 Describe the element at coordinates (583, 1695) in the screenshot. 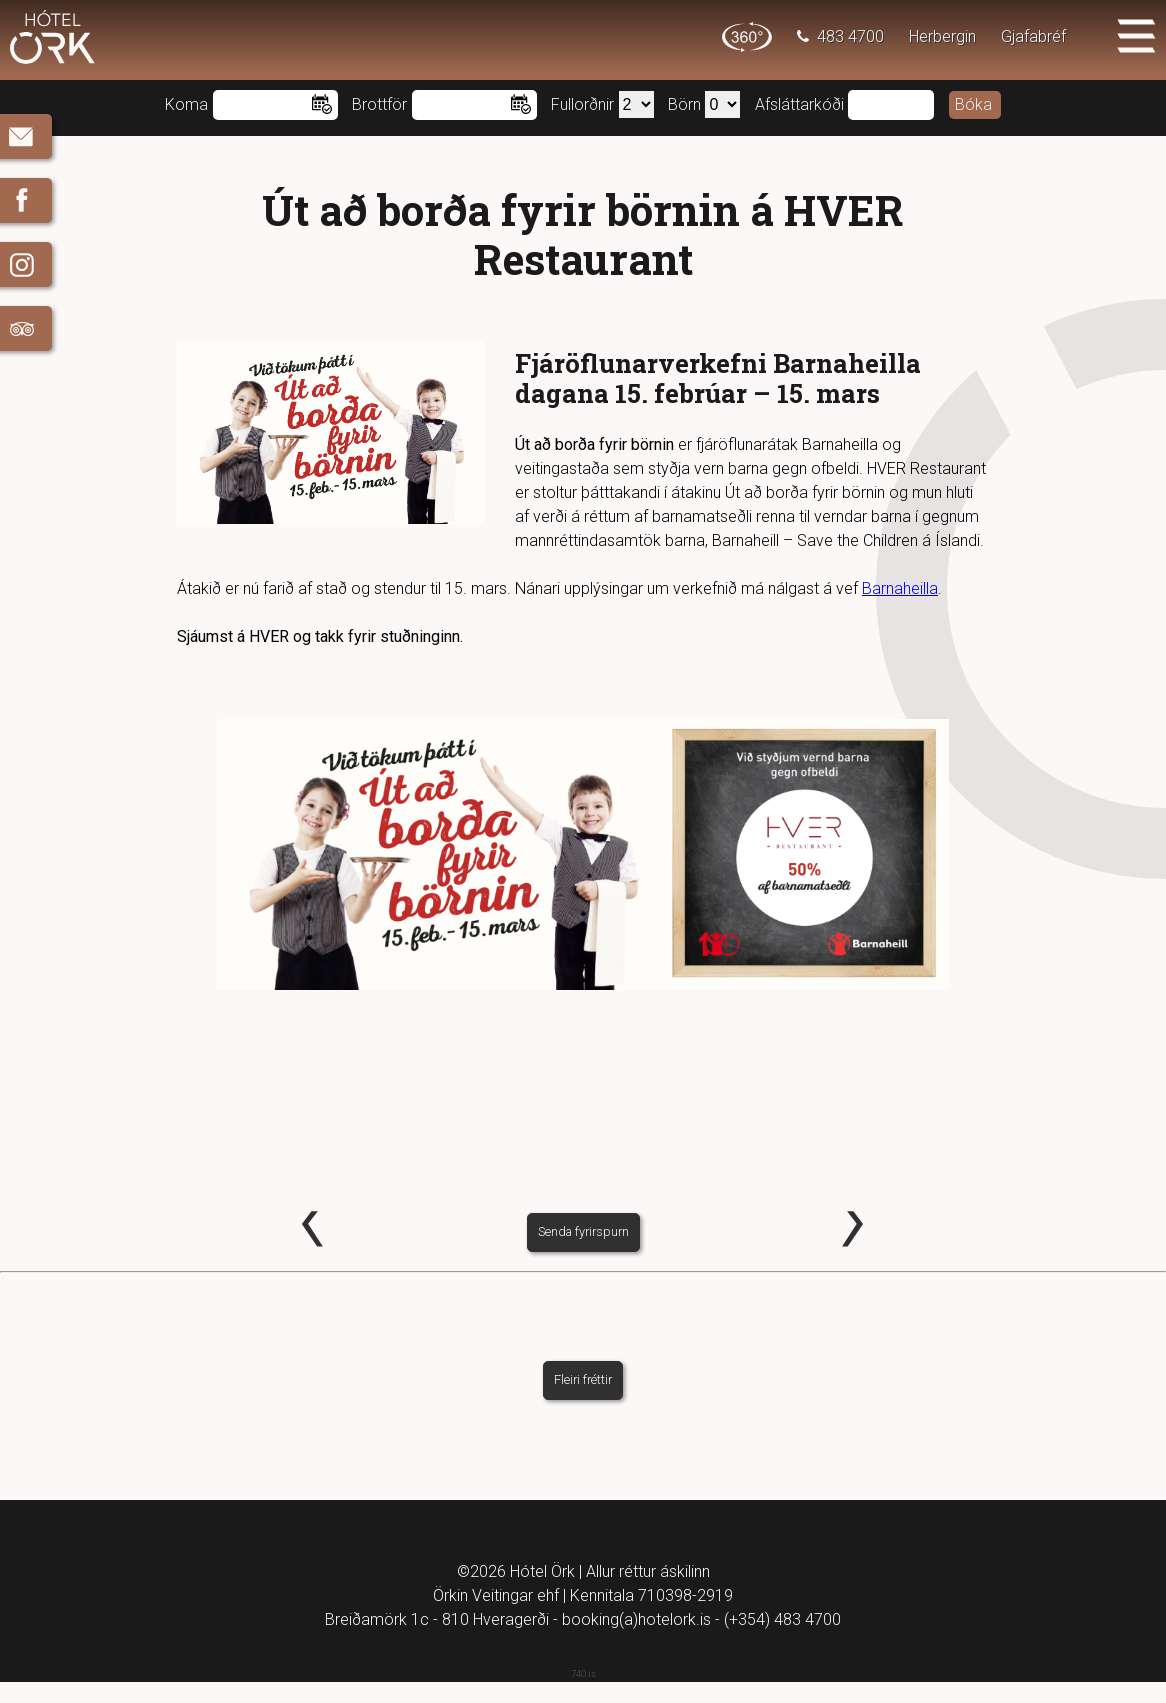

I see `740.is` at that location.